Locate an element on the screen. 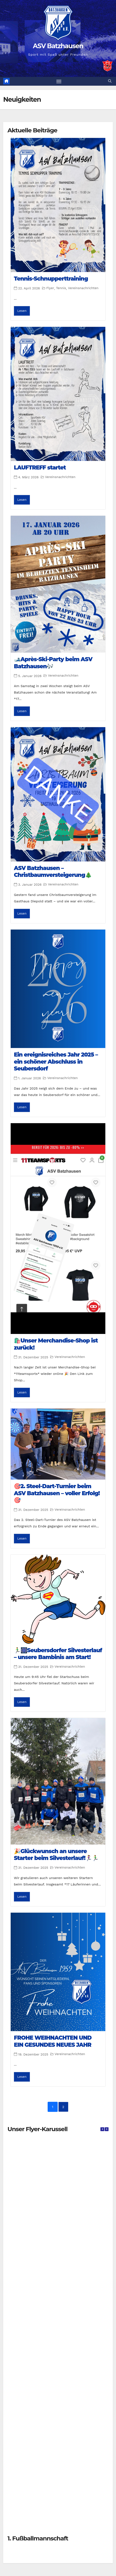  ASV Batzhausen – Christbaumversteigerung🎄 is located at coordinates (53, 872).